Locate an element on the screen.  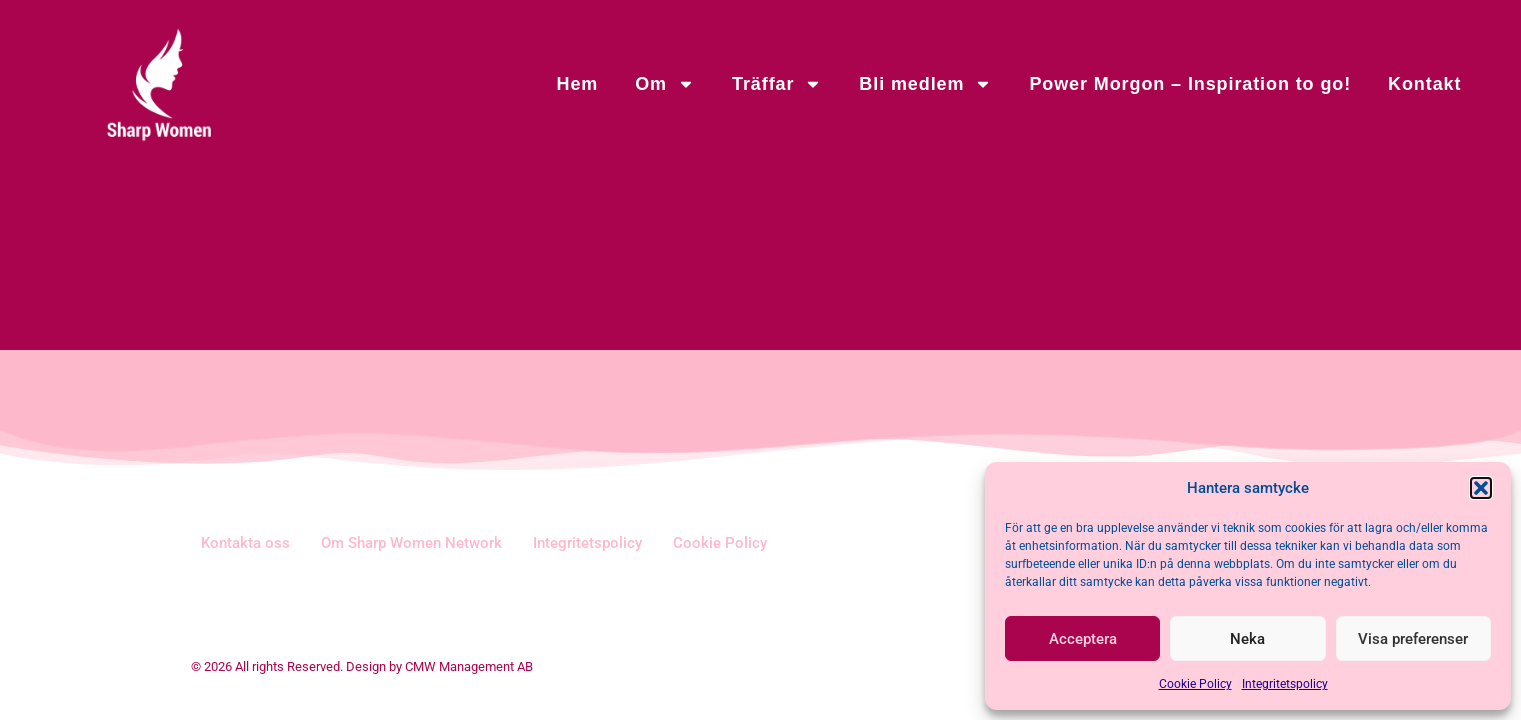
Träffar is located at coordinates (777, 84).